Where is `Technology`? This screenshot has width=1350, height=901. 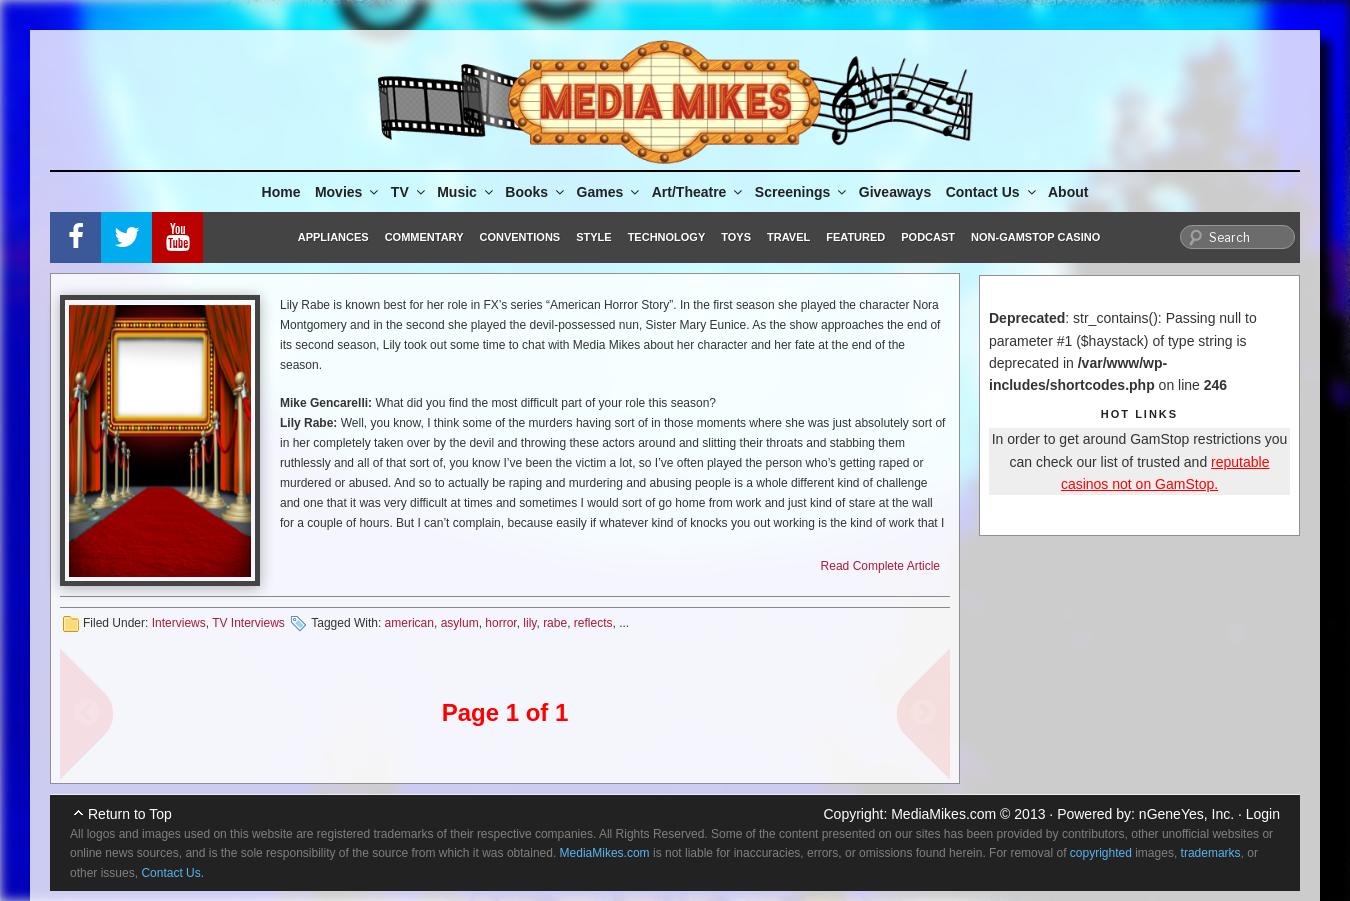 Technology is located at coordinates (667, 237).